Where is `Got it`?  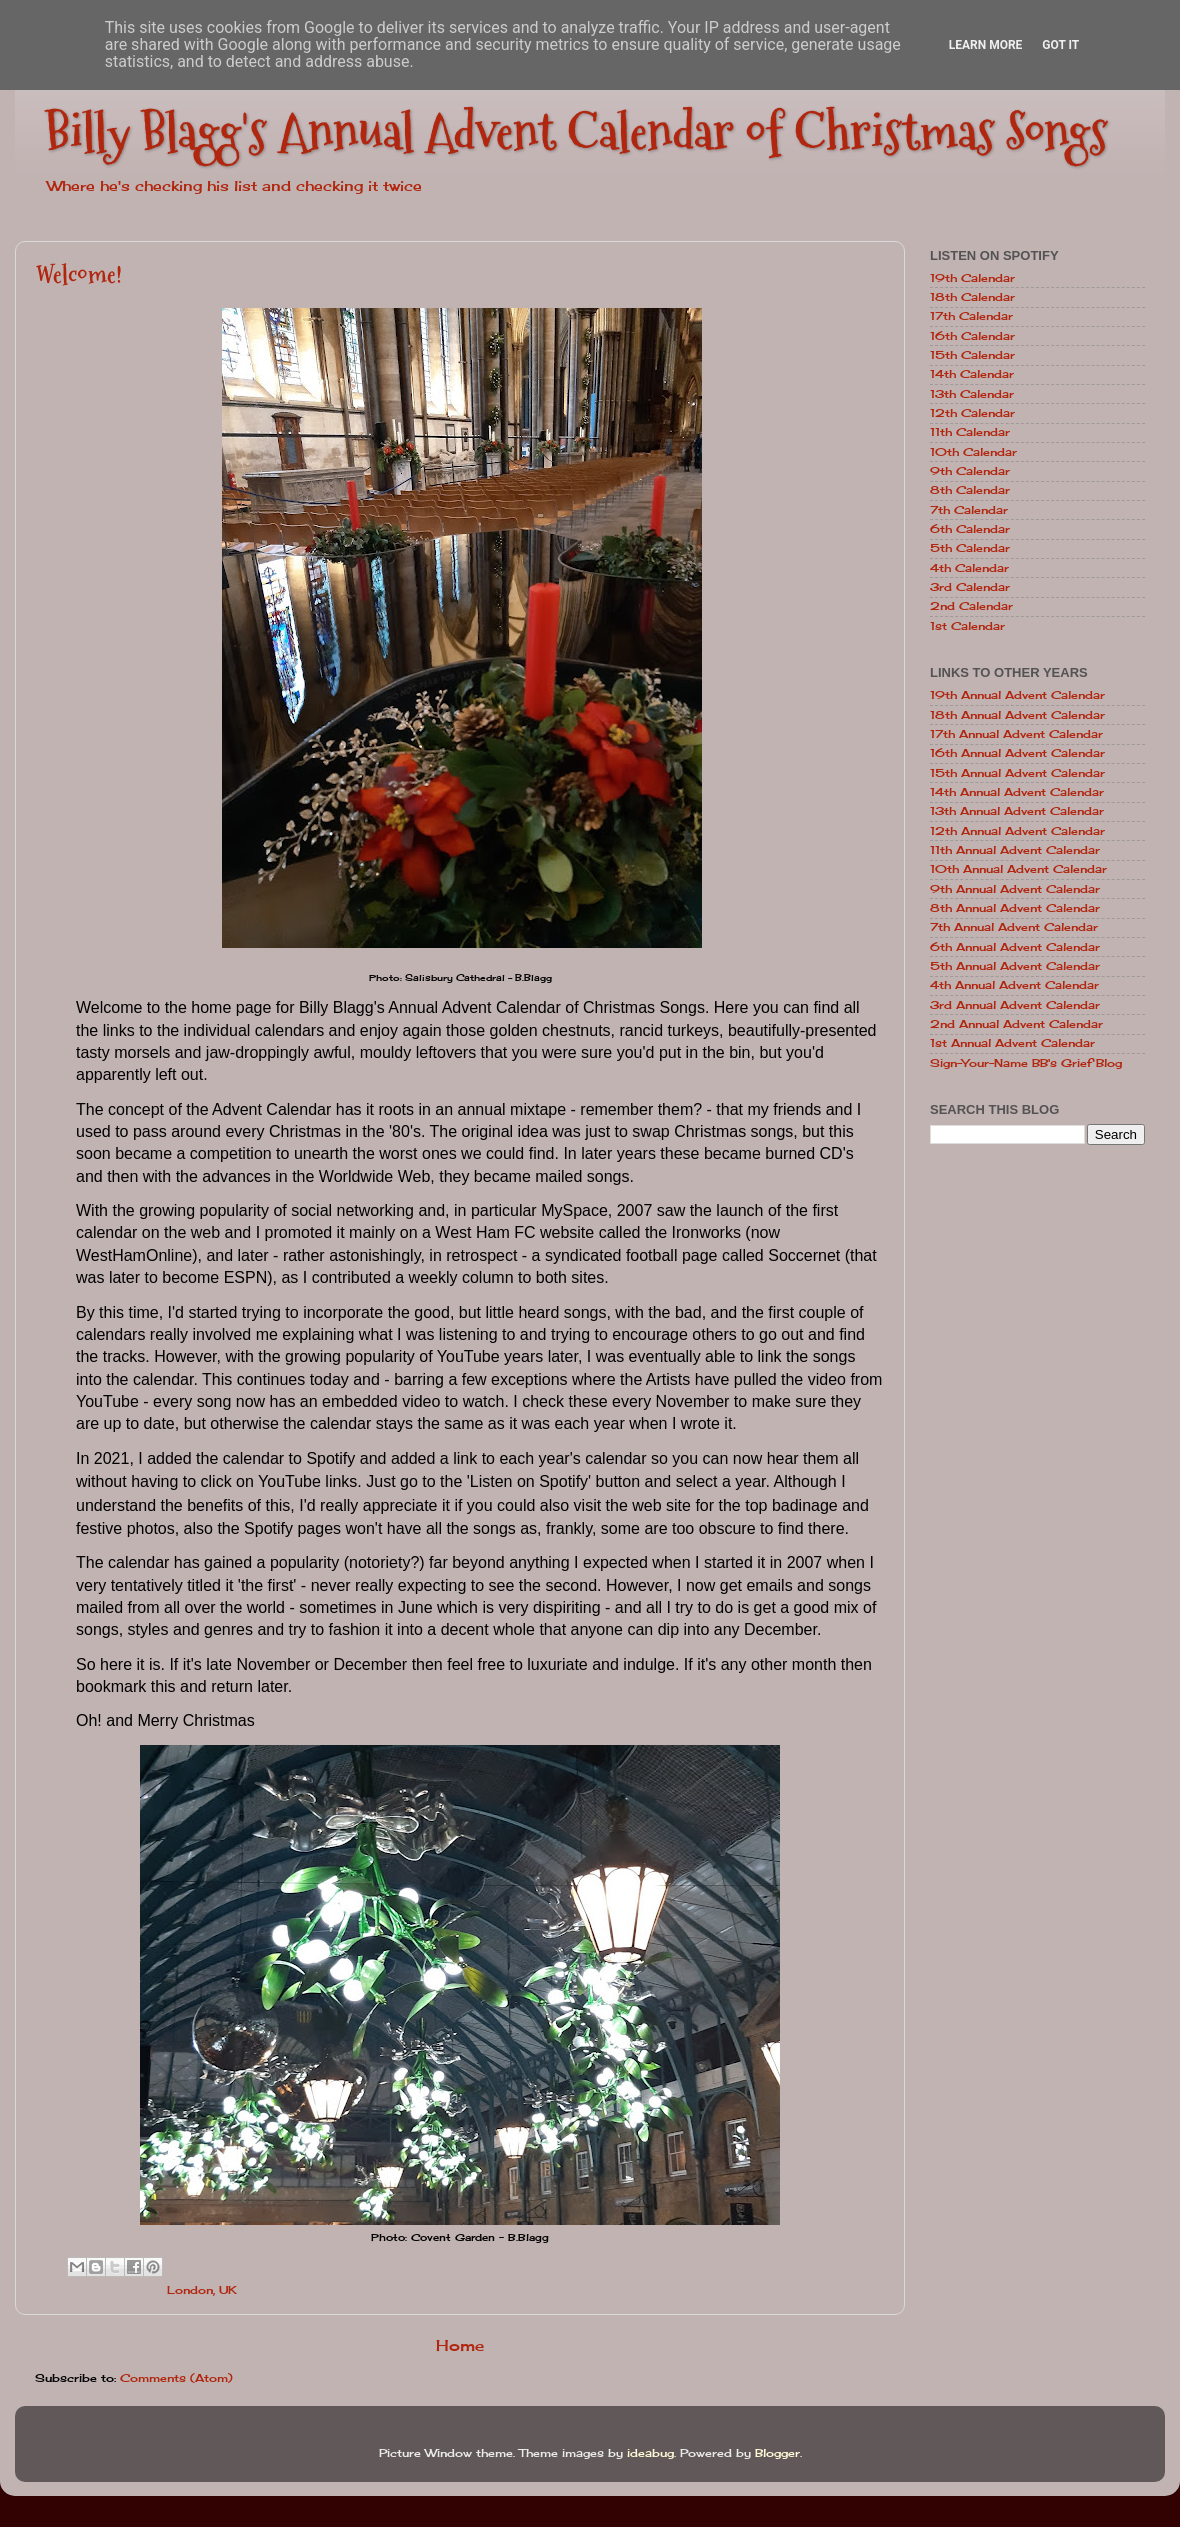
Got it is located at coordinates (1060, 45).